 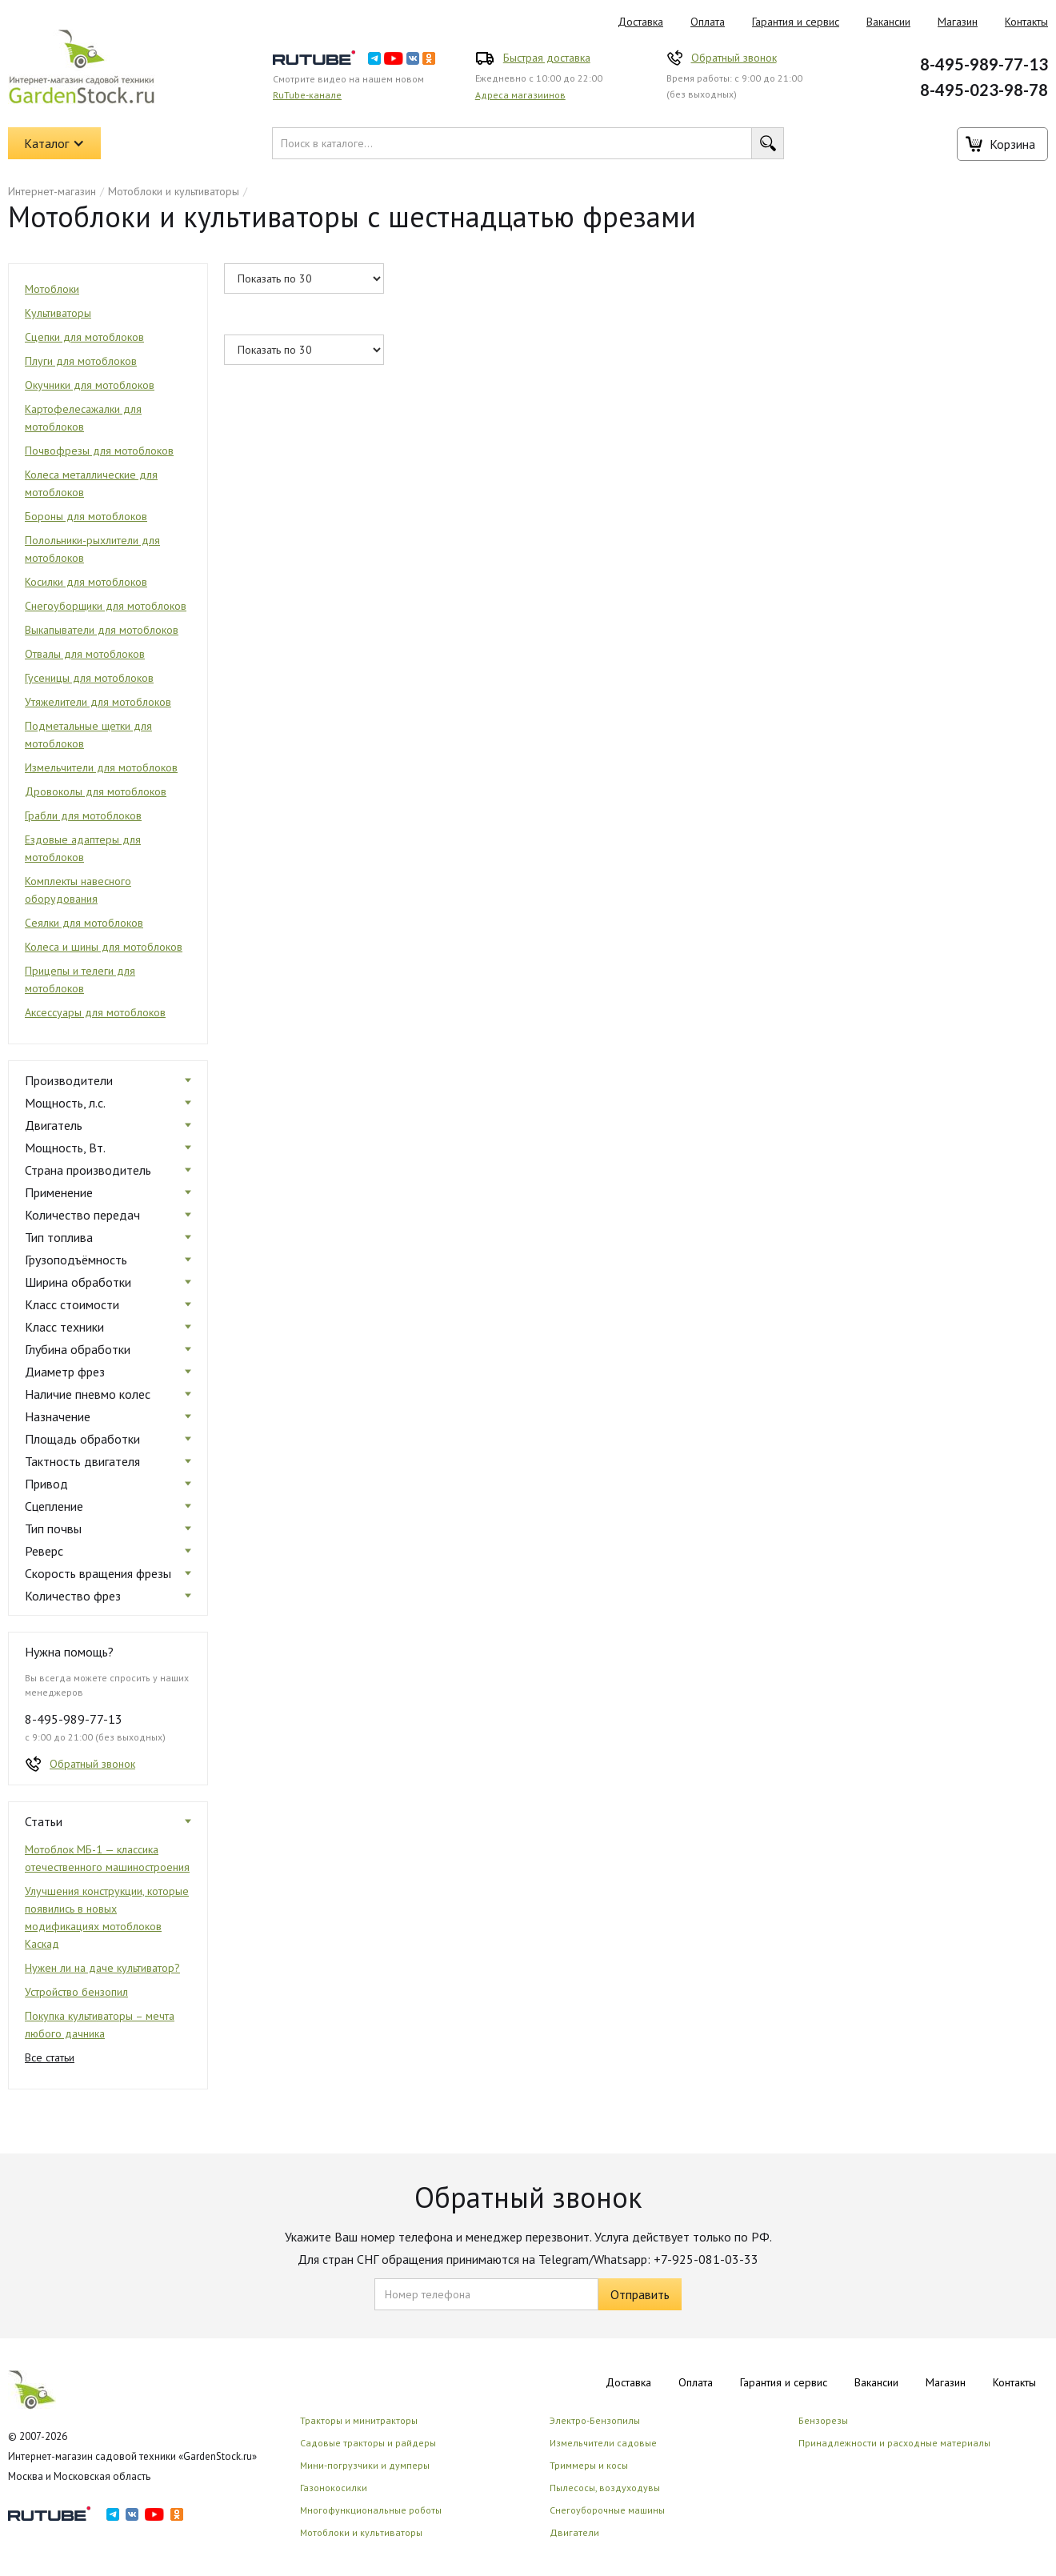 What do you see at coordinates (894, 2443) in the screenshot?
I see `Принадлежности и расходные материалы` at bounding box center [894, 2443].